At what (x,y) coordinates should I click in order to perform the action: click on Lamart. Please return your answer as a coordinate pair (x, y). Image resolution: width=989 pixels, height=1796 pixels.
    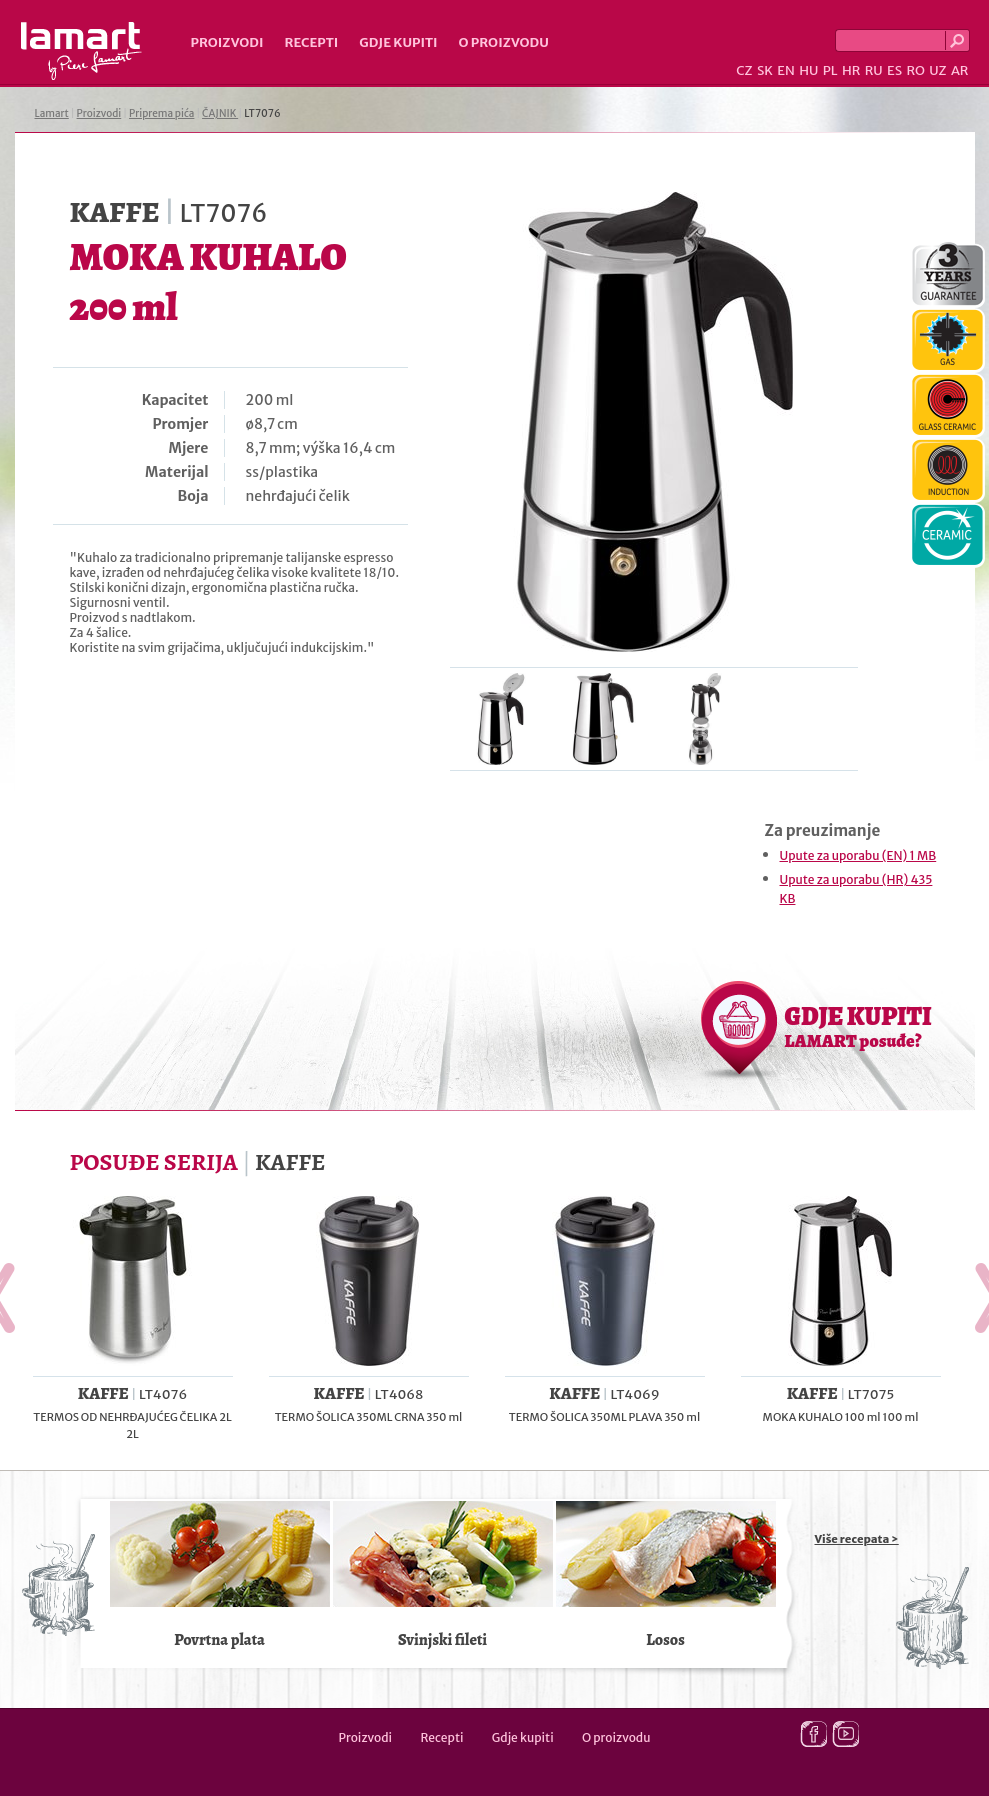
    Looking at the image, I should click on (81, 51).